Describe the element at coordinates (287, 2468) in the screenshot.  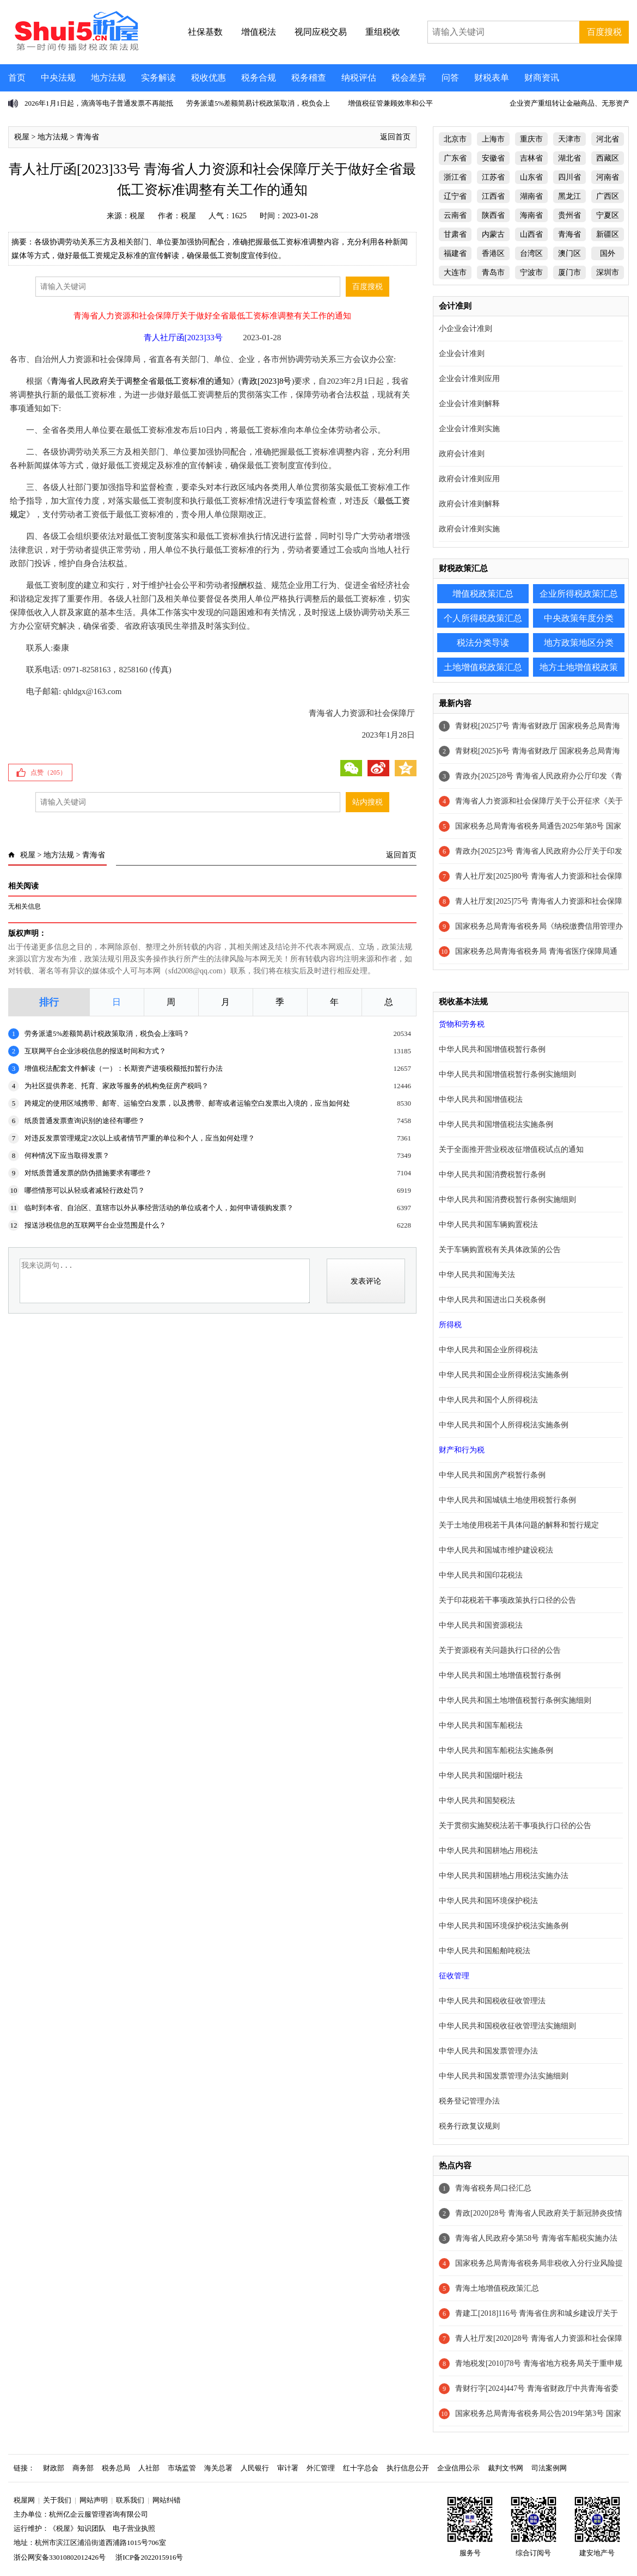
I see `审计署` at that location.